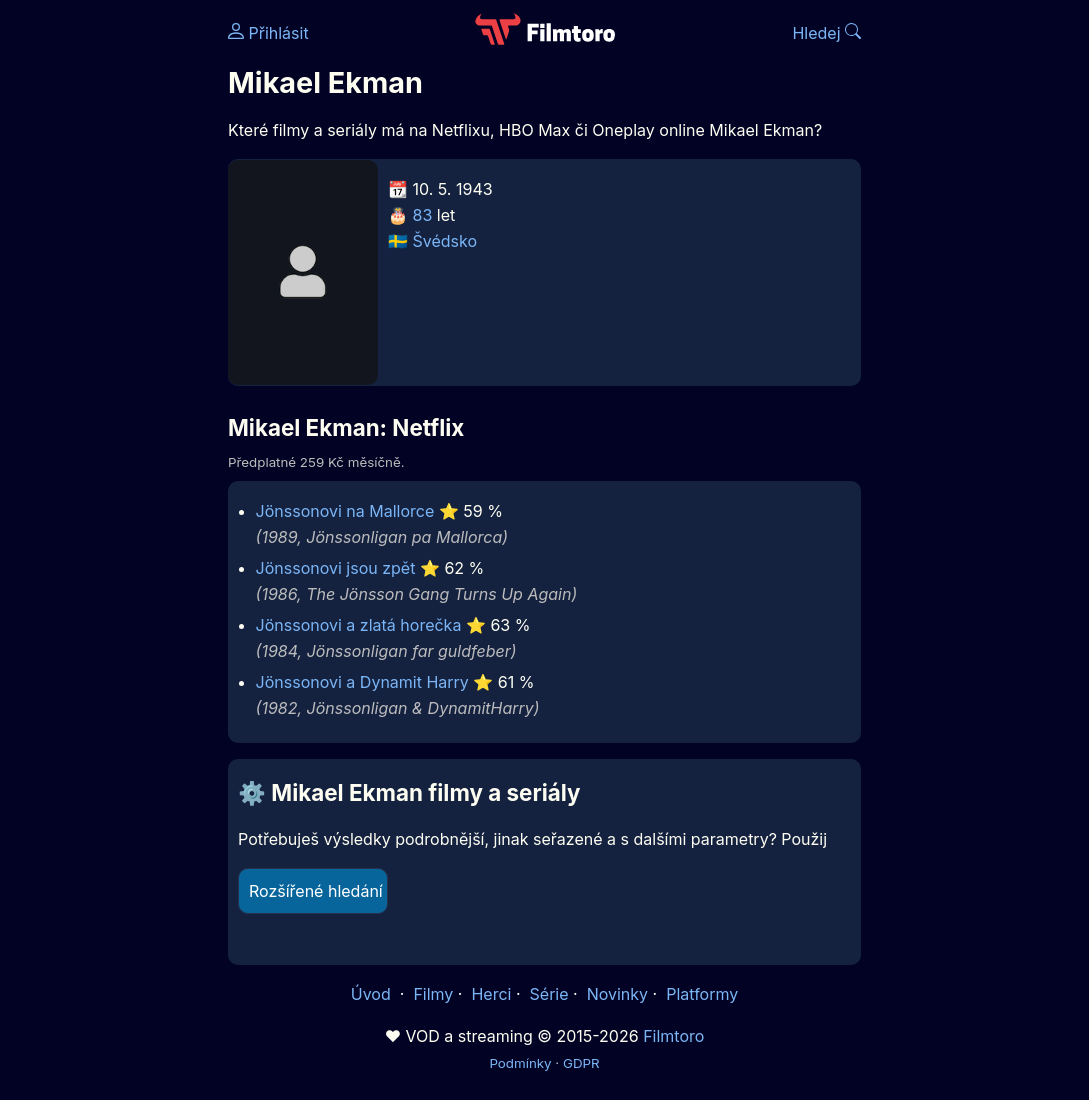 The height and width of the screenshot is (1100, 1089). What do you see at coordinates (520, 1063) in the screenshot?
I see `Podmínky` at bounding box center [520, 1063].